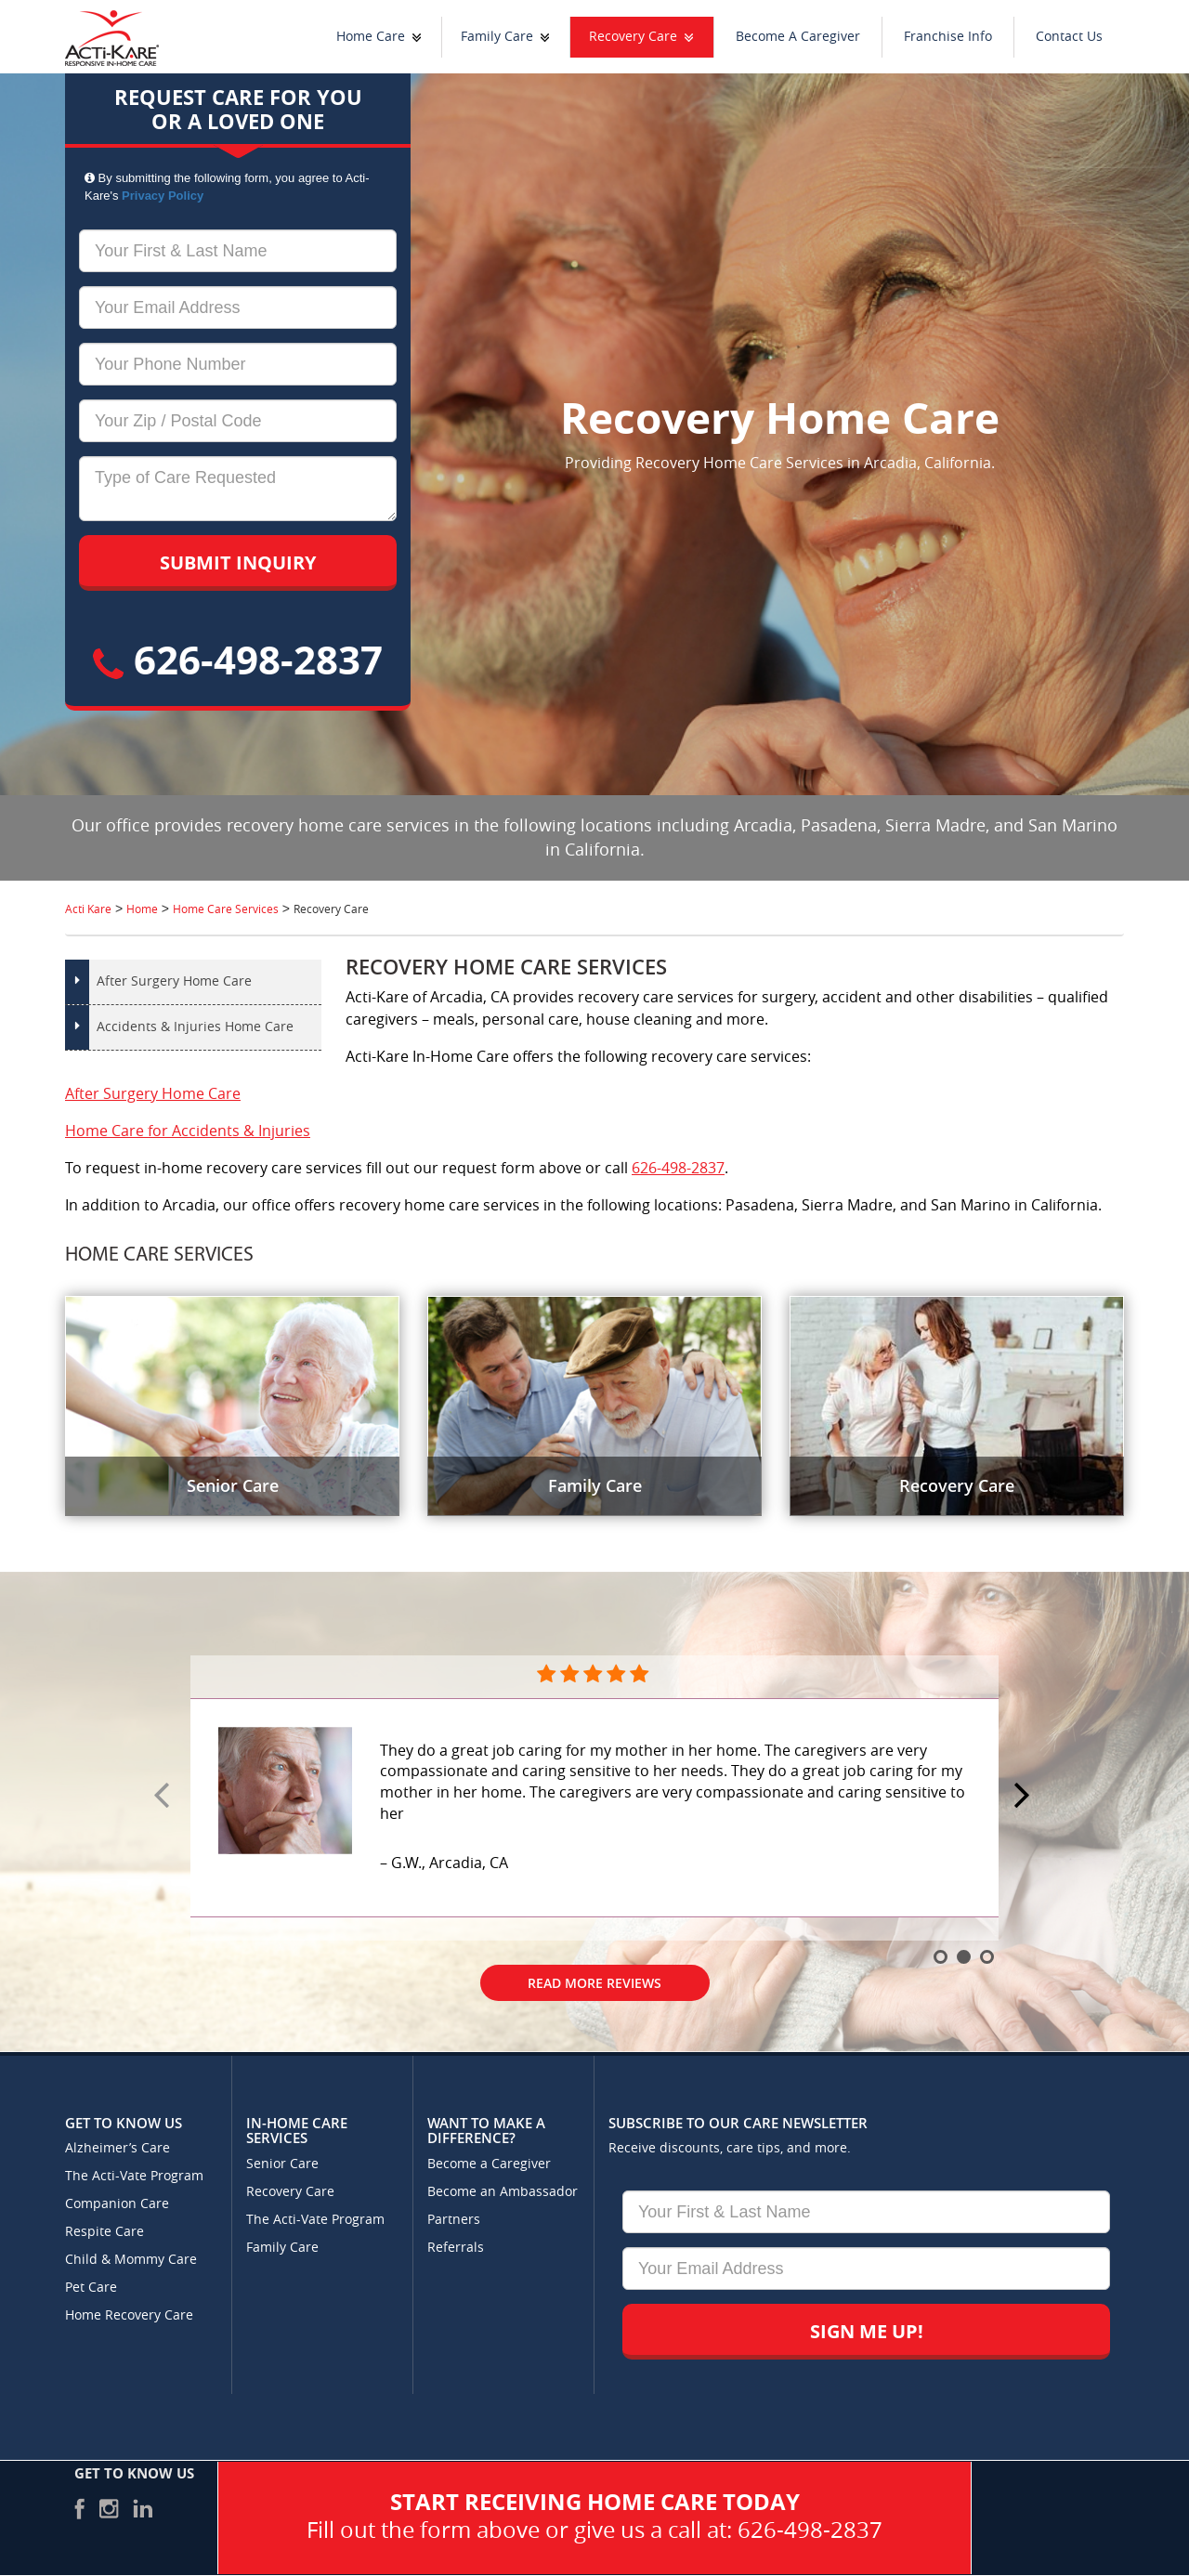 This screenshot has width=1189, height=2576. Describe the element at coordinates (91, 2287) in the screenshot. I see `Pet Care` at that location.